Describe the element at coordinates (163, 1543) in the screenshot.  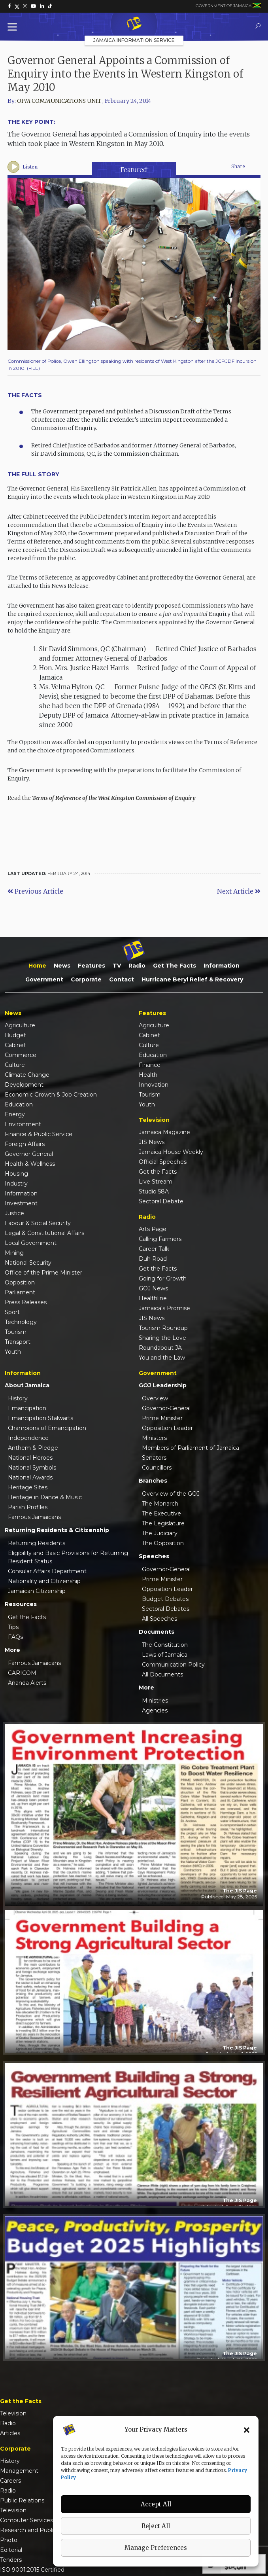
I see `The Opposition` at that location.